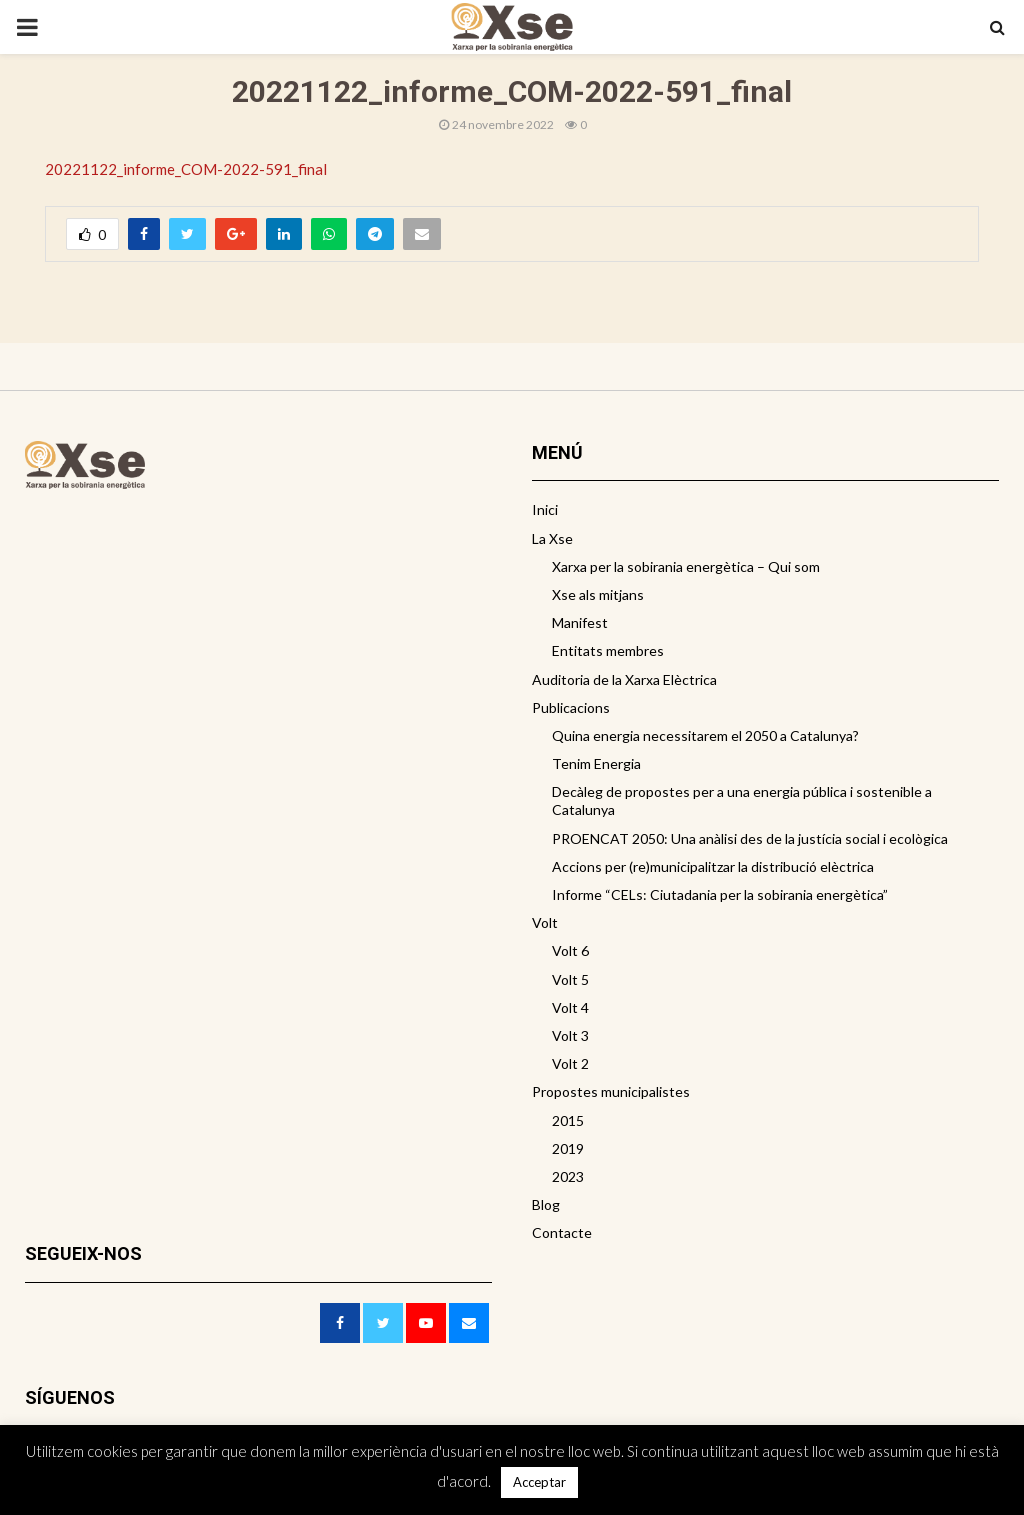 This screenshot has height=1515, width=1024. What do you see at coordinates (713, 866) in the screenshot?
I see `Accions per (re)municipalitzar la distribució elèctrica` at bounding box center [713, 866].